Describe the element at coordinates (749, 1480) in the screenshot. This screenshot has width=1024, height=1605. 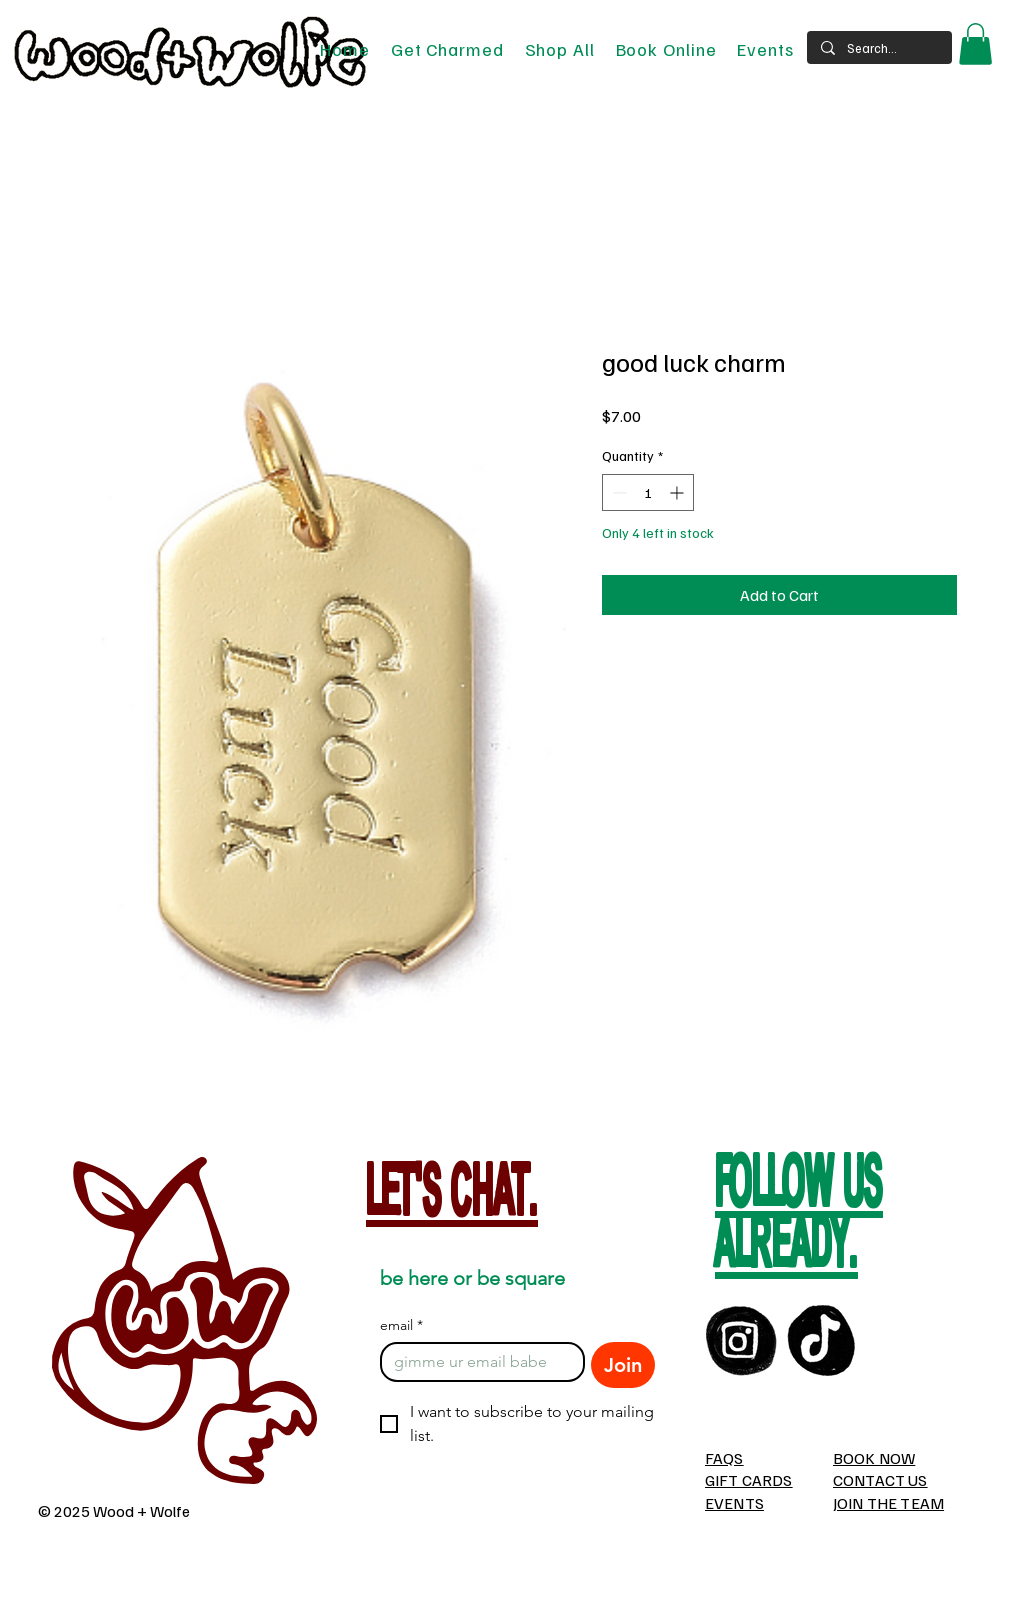
I see `GIFT CARDS` at that location.